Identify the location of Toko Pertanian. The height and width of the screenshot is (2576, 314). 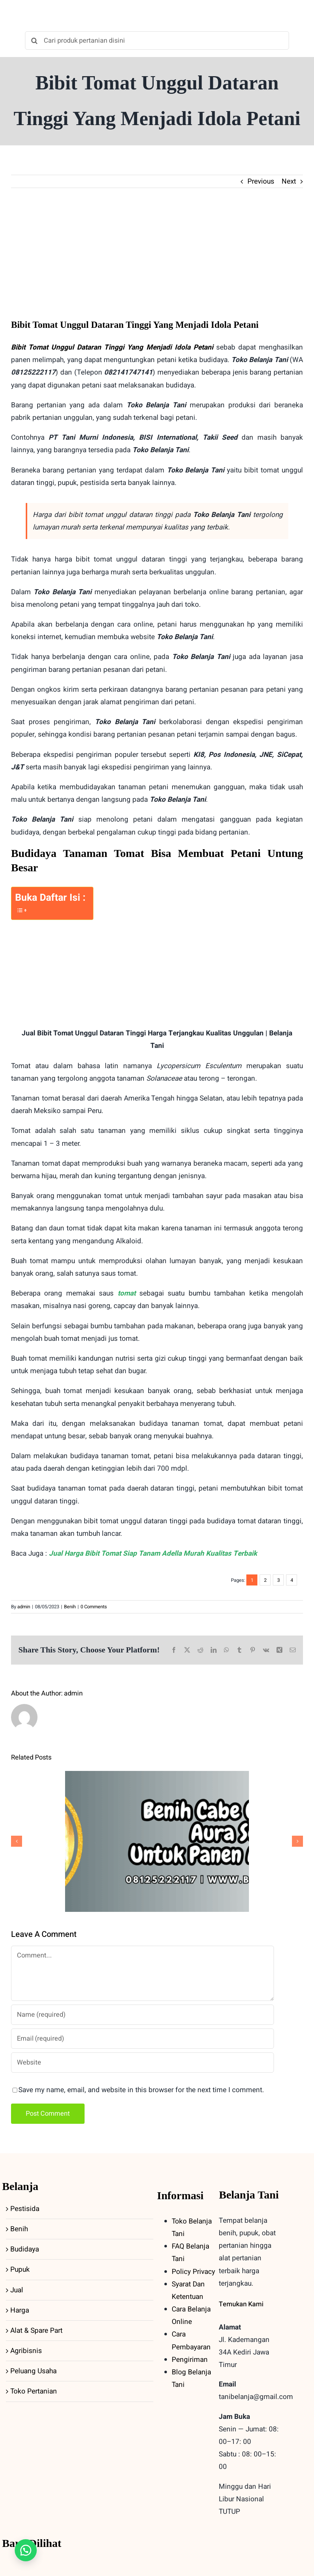
(33, 2391).